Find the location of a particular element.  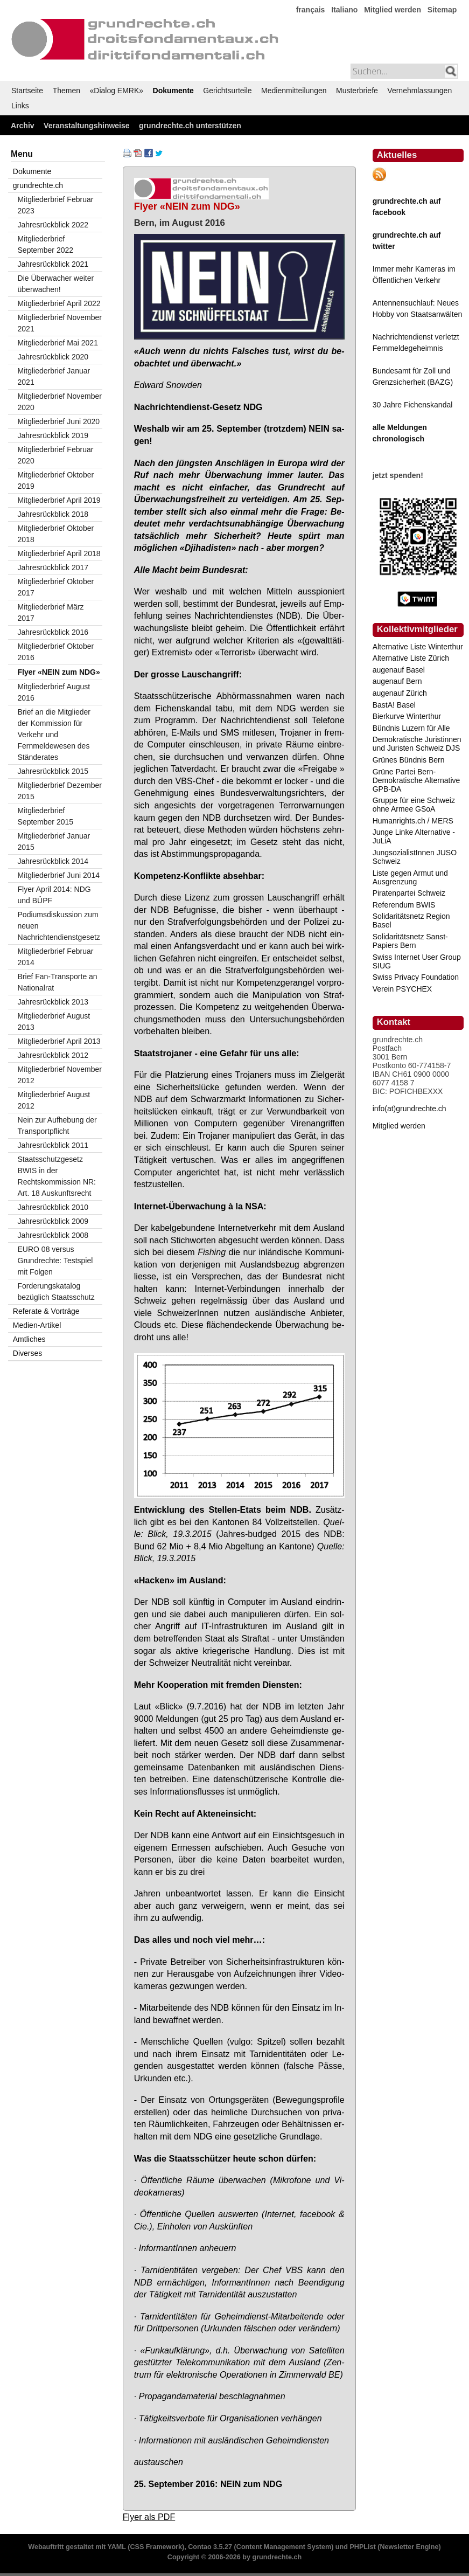

Mitgliederbrief November 2021 is located at coordinates (60, 323).